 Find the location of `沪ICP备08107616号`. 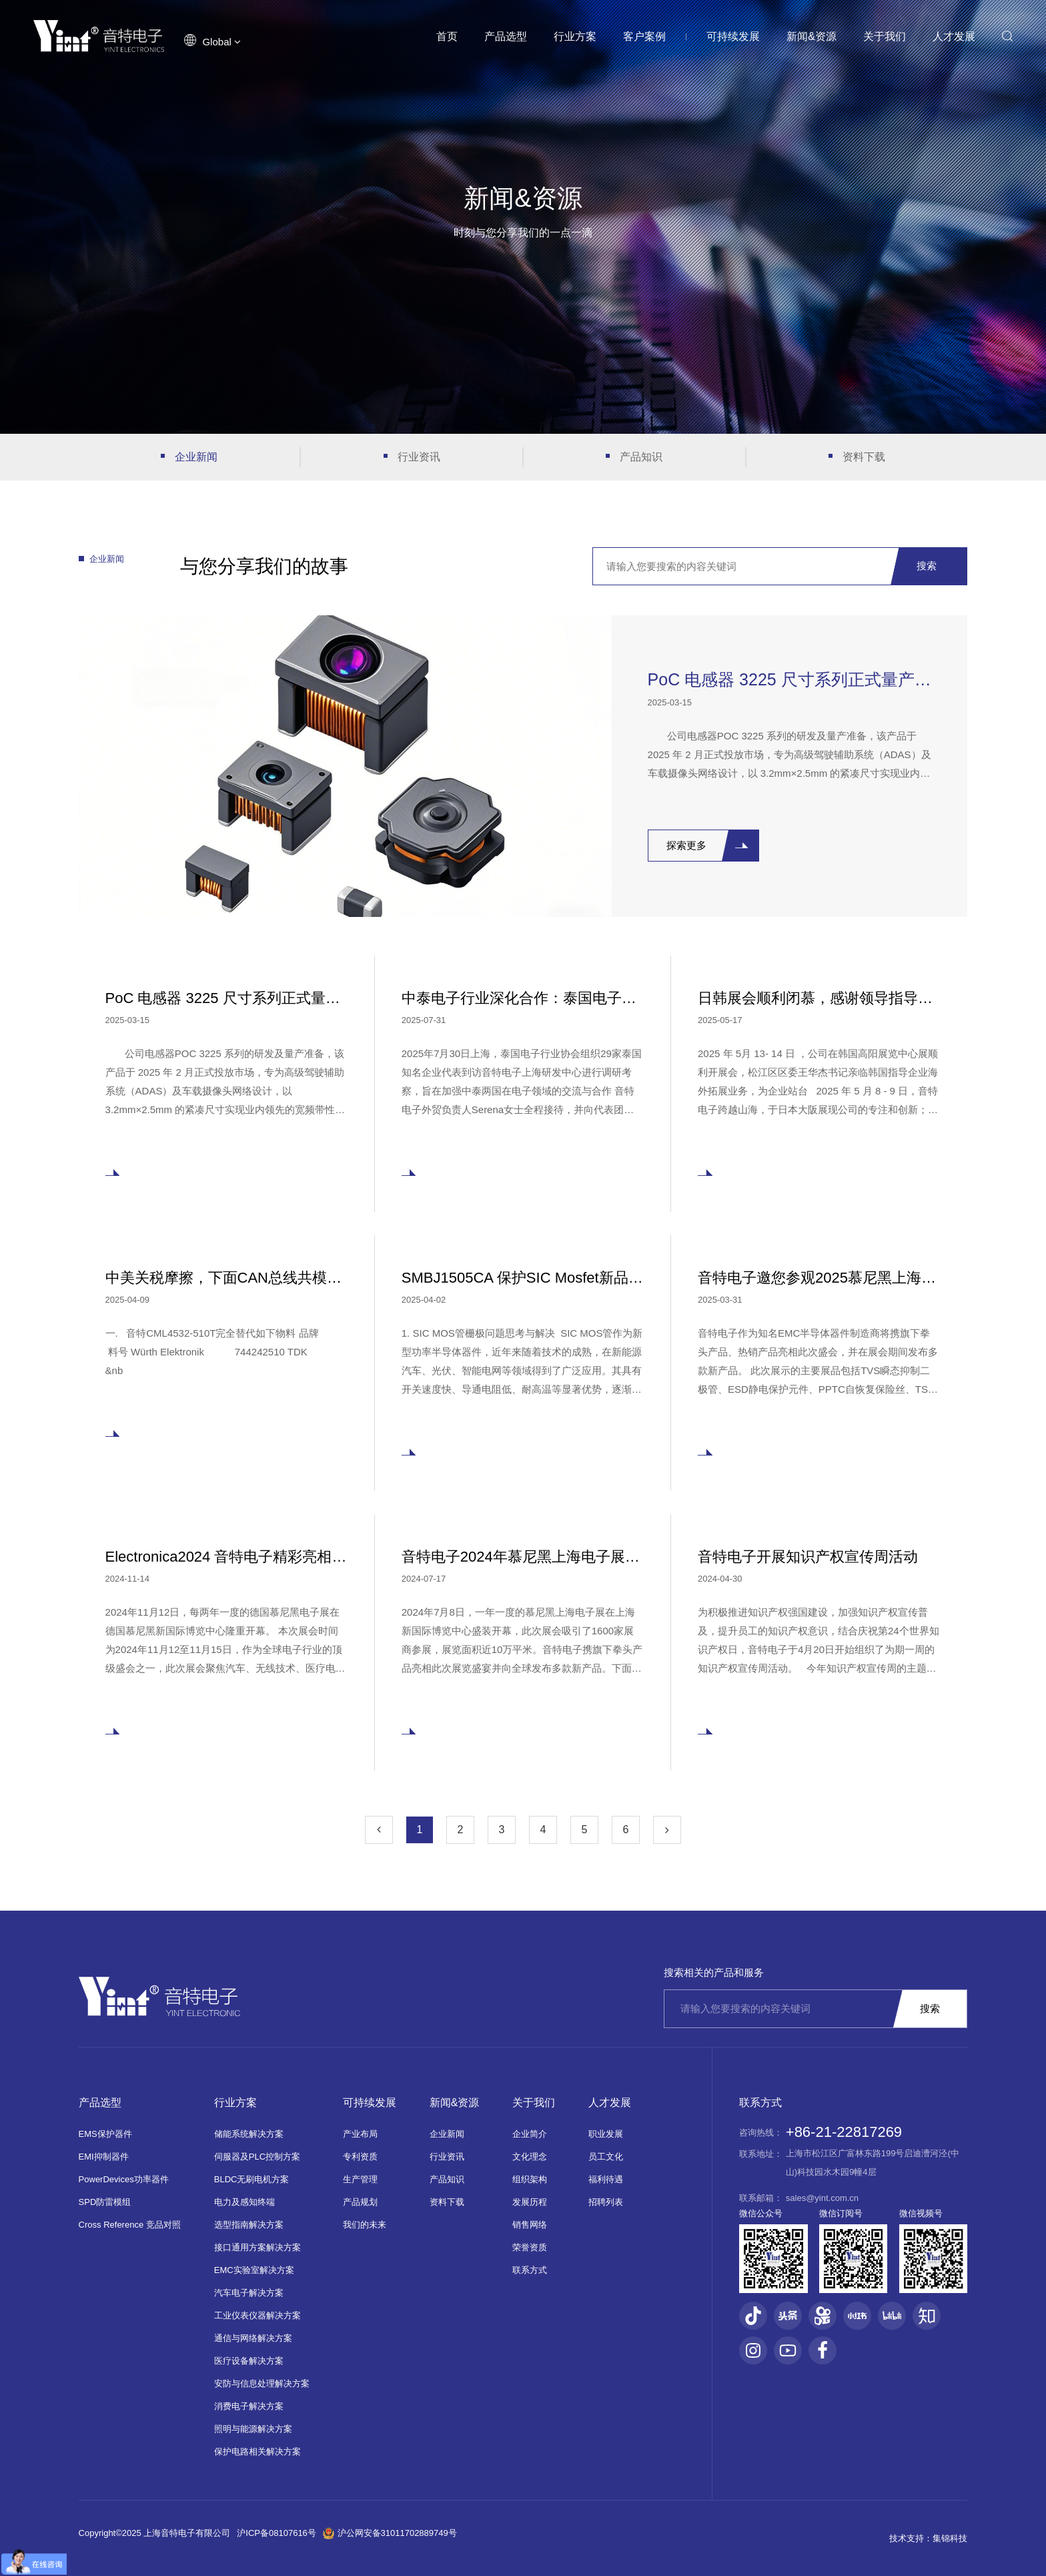

沪ICP备08107616号 is located at coordinates (276, 2533).